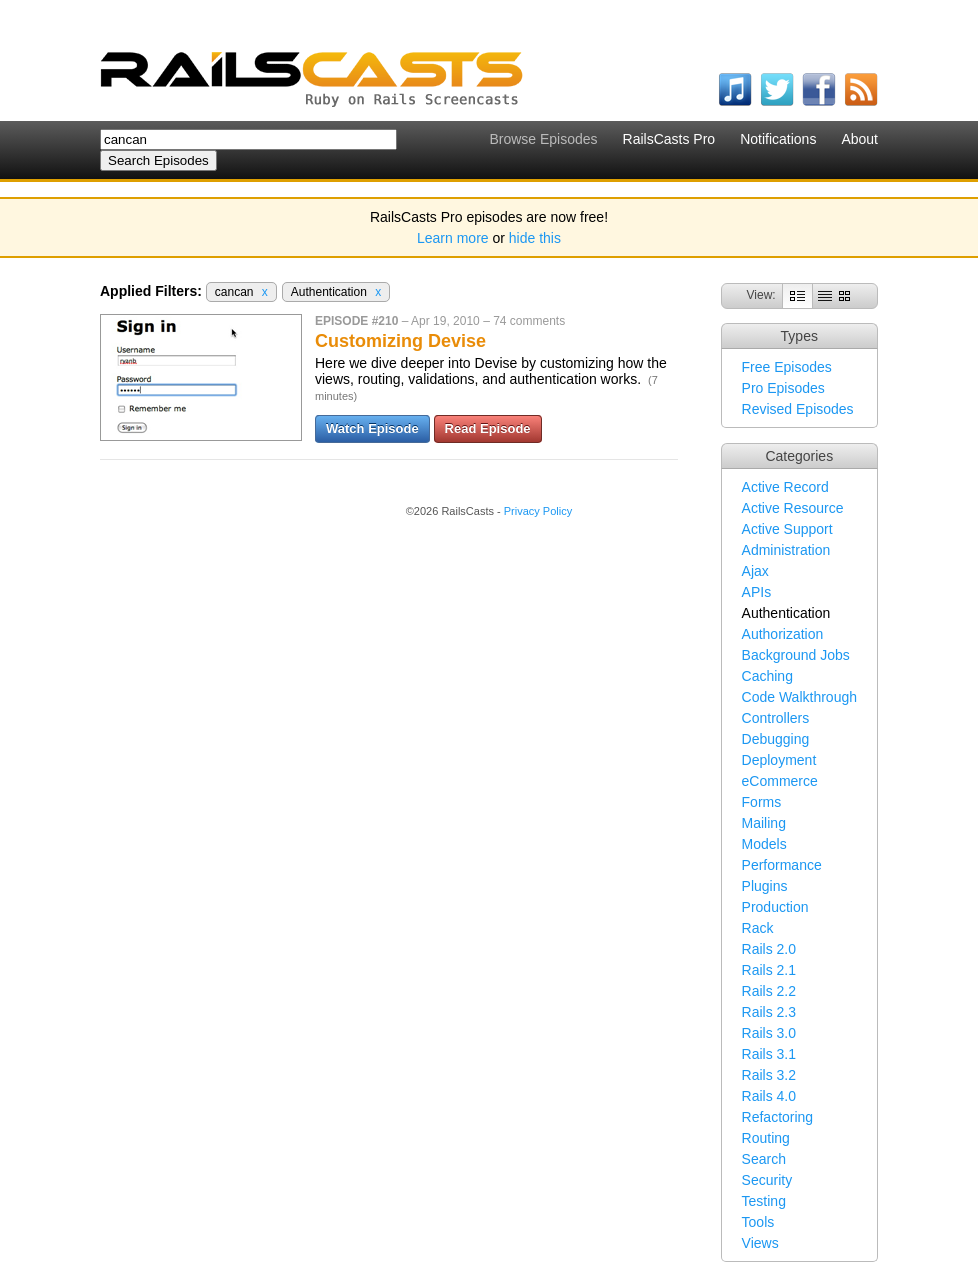  I want to click on Revised Episodes, so click(798, 409).